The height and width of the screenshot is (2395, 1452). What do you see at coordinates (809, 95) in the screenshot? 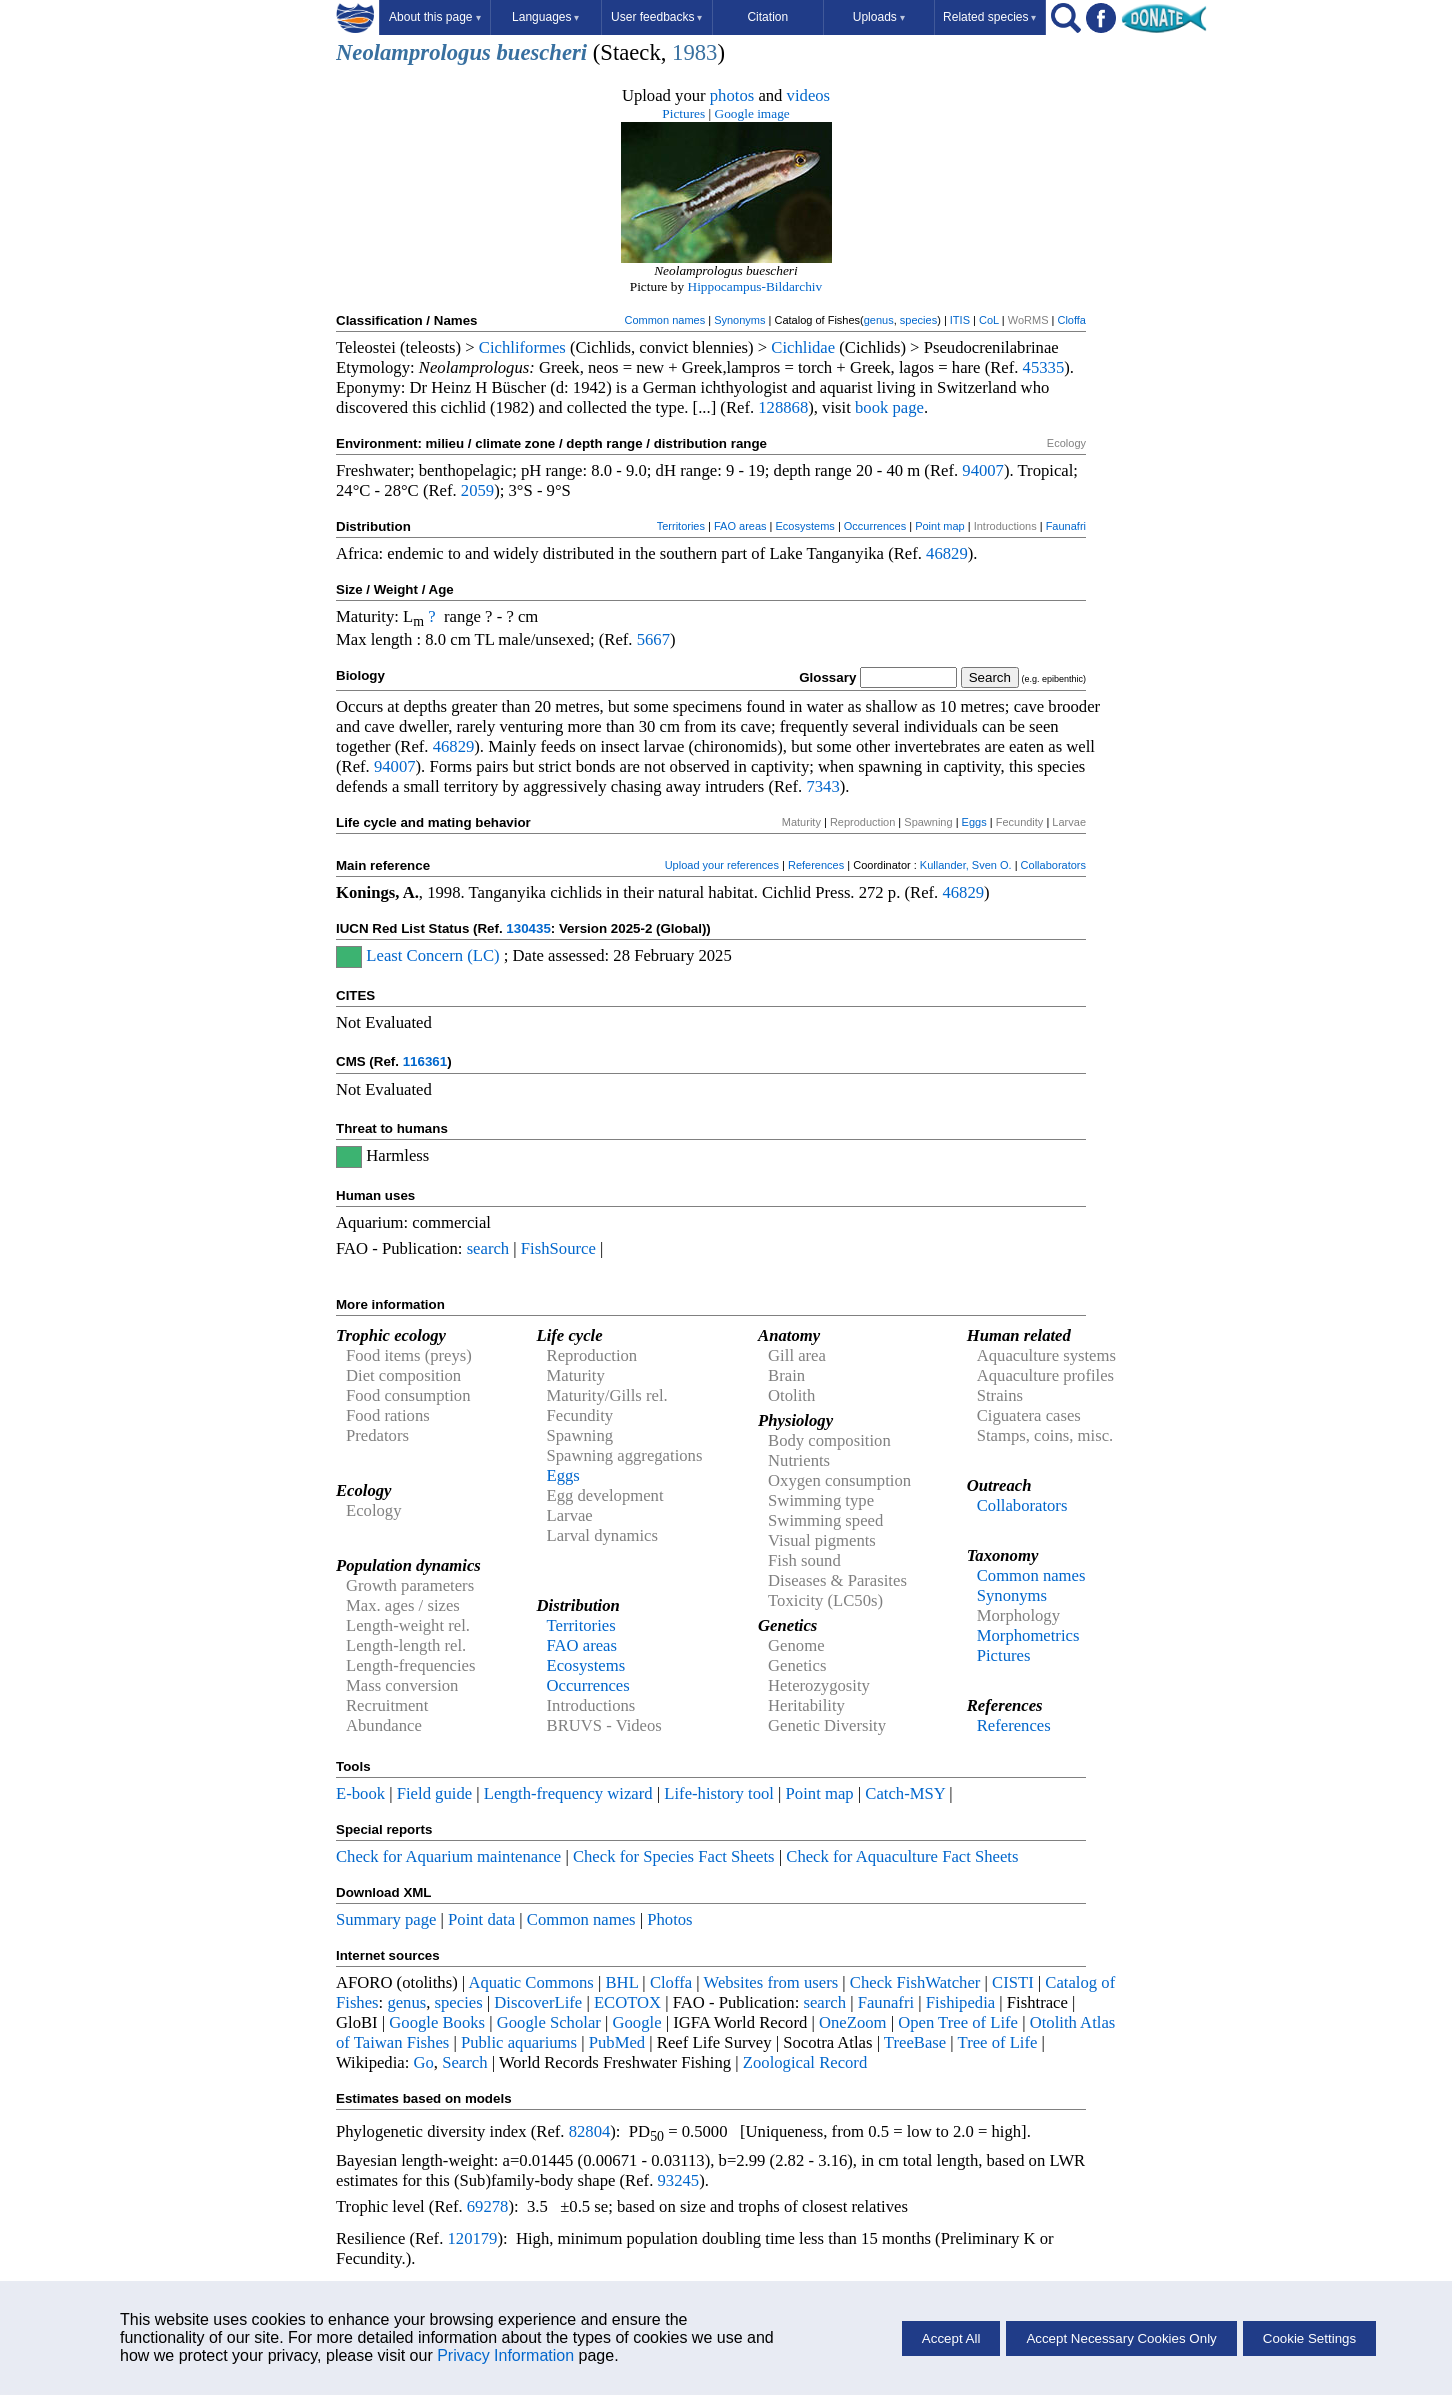
I see `videos` at bounding box center [809, 95].